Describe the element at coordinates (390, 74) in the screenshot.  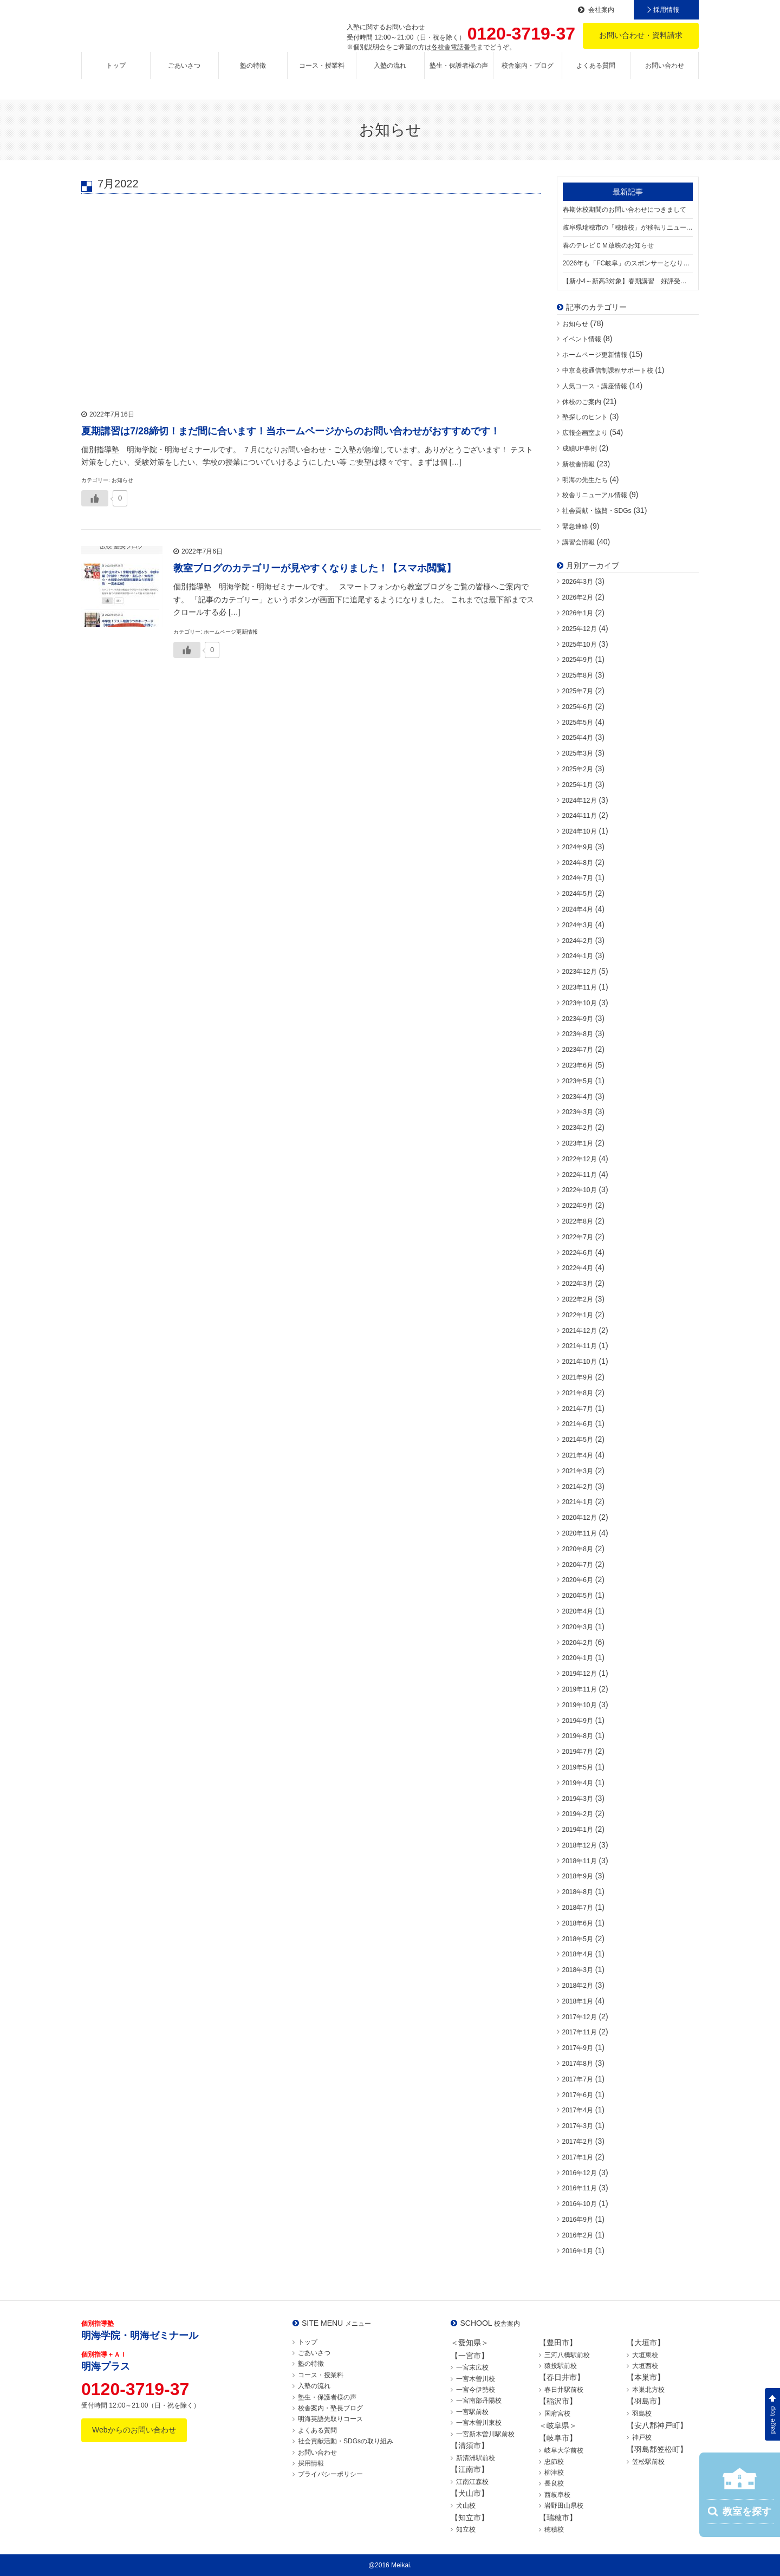
I see `入塾の流れ` at that location.